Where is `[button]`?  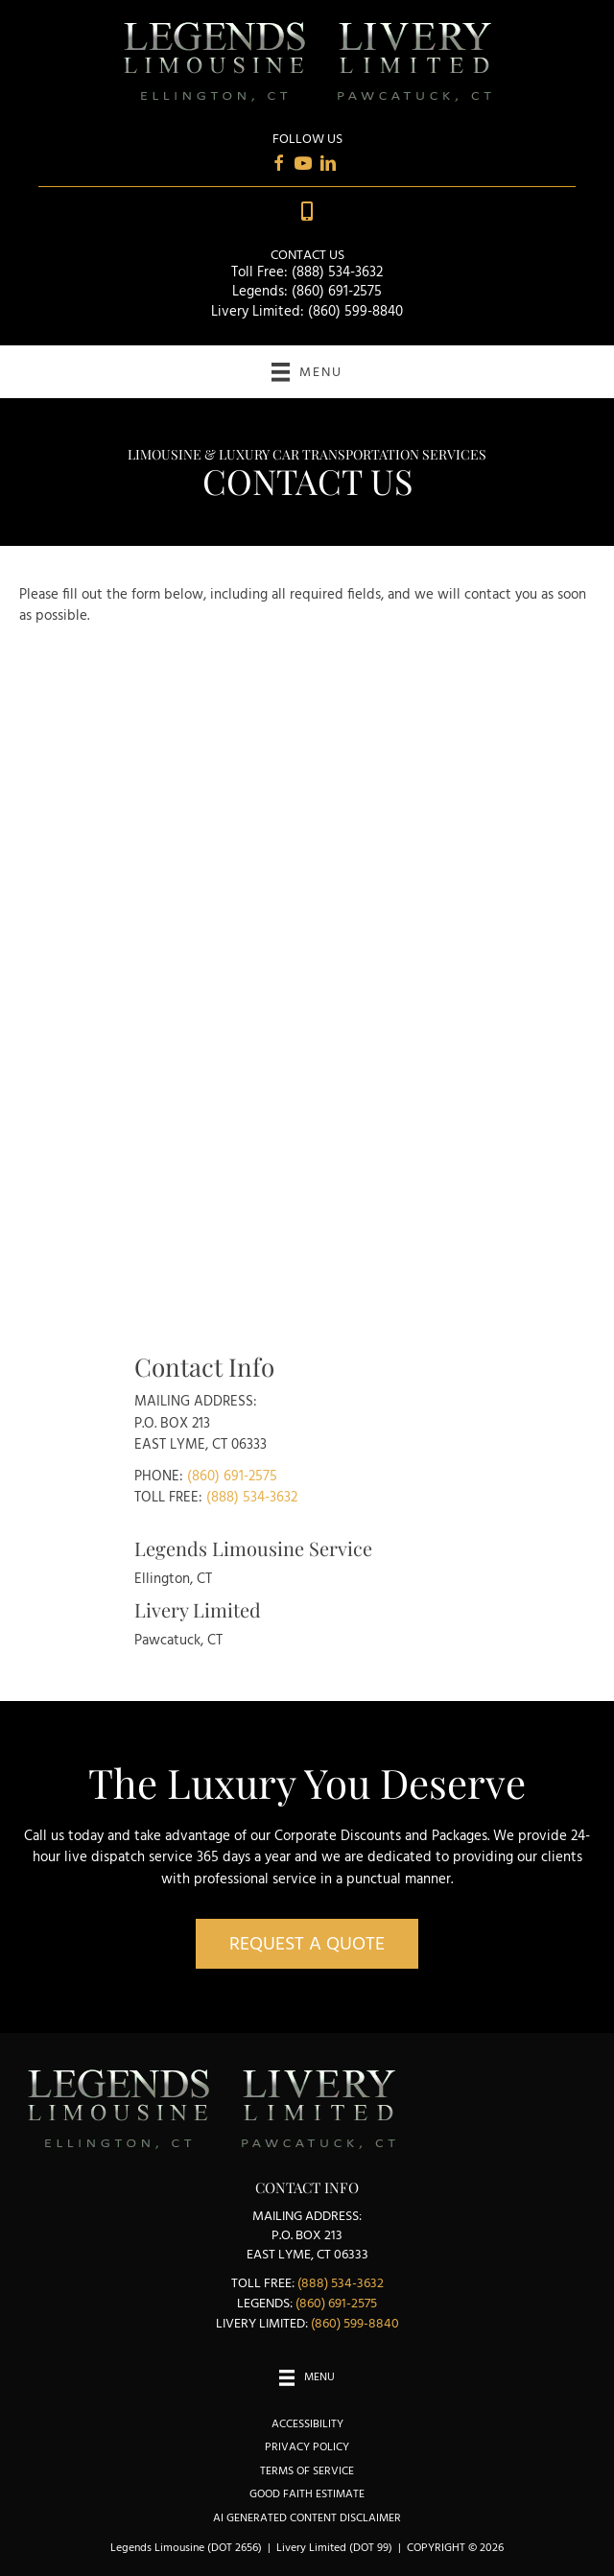
[button] is located at coordinates (307, 1944).